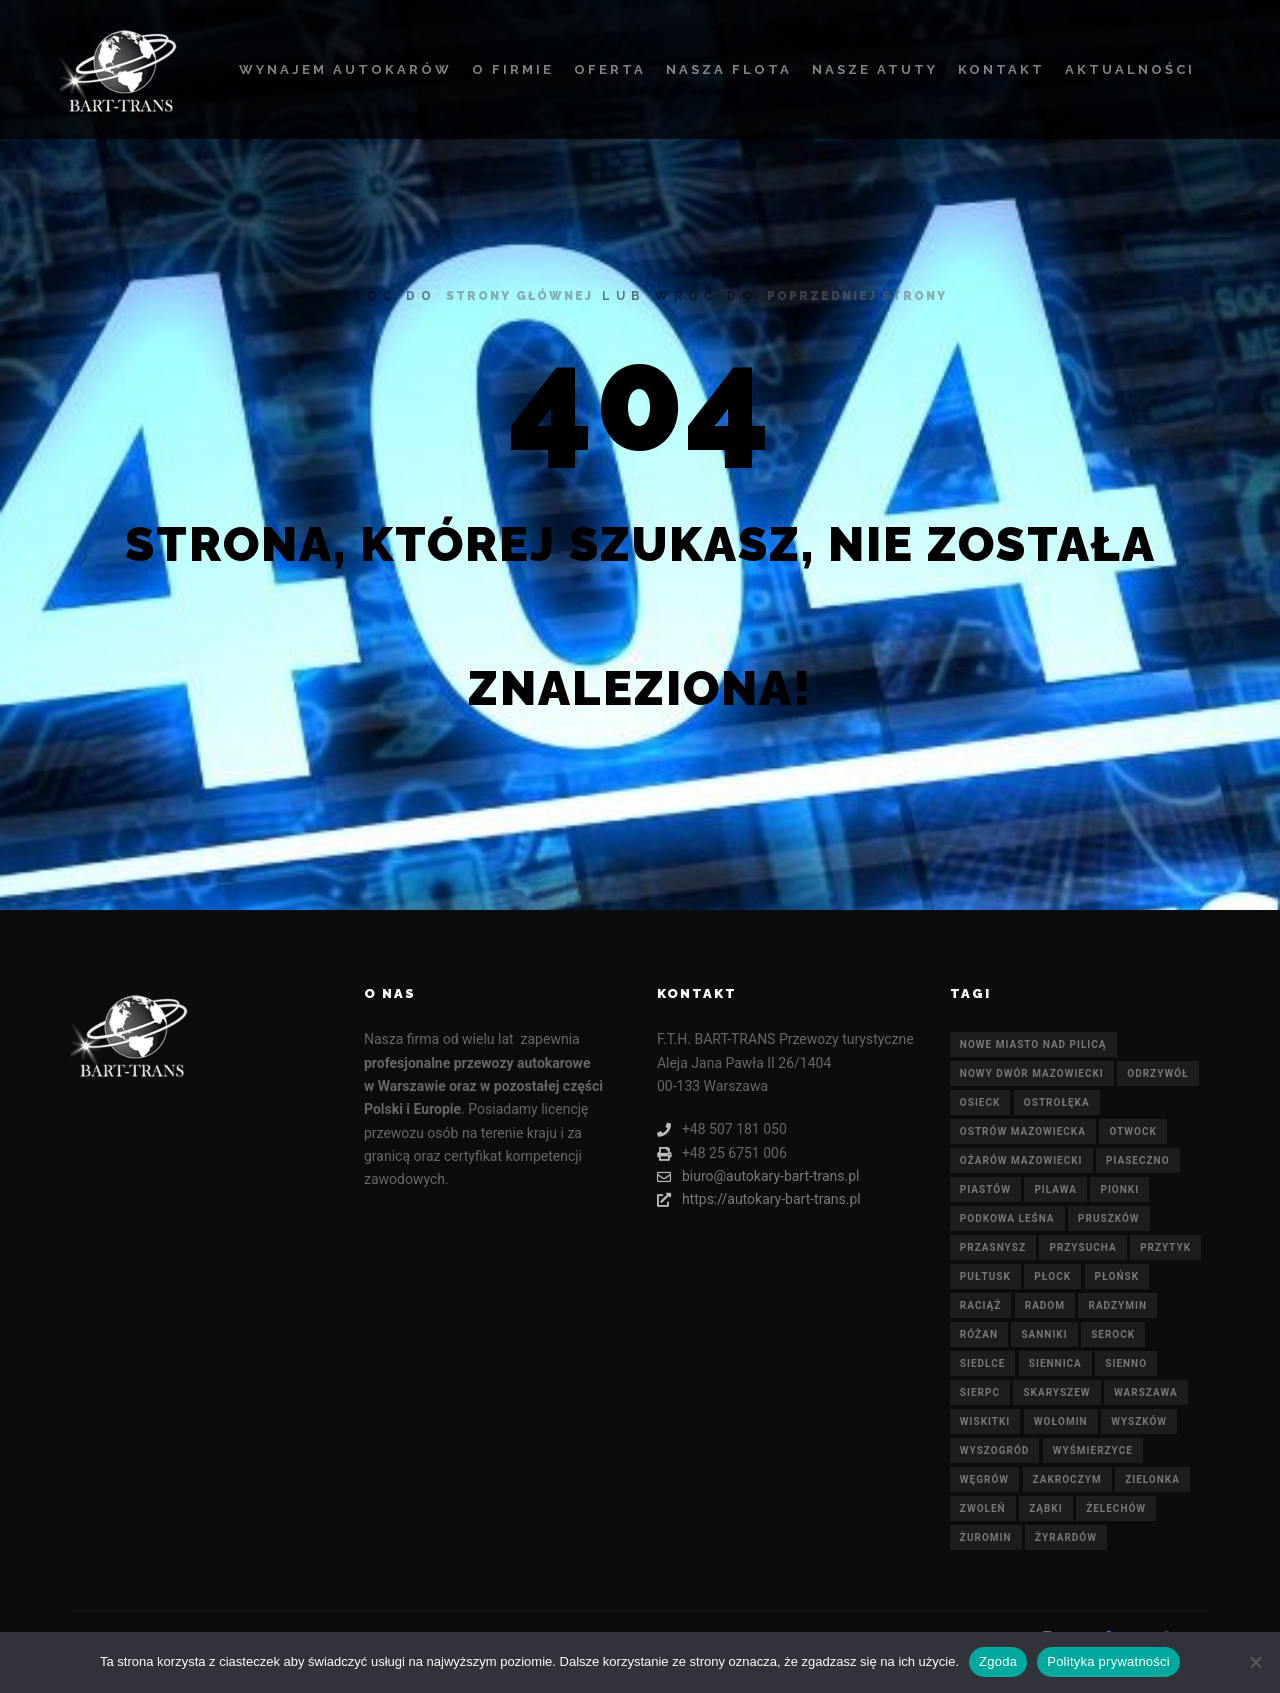 The image size is (1280, 1693). What do you see at coordinates (982, 1363) in the screenshot?
I see `Siedlce [Siedlce (21 elementów)]` at bounding box center [982, 1363].